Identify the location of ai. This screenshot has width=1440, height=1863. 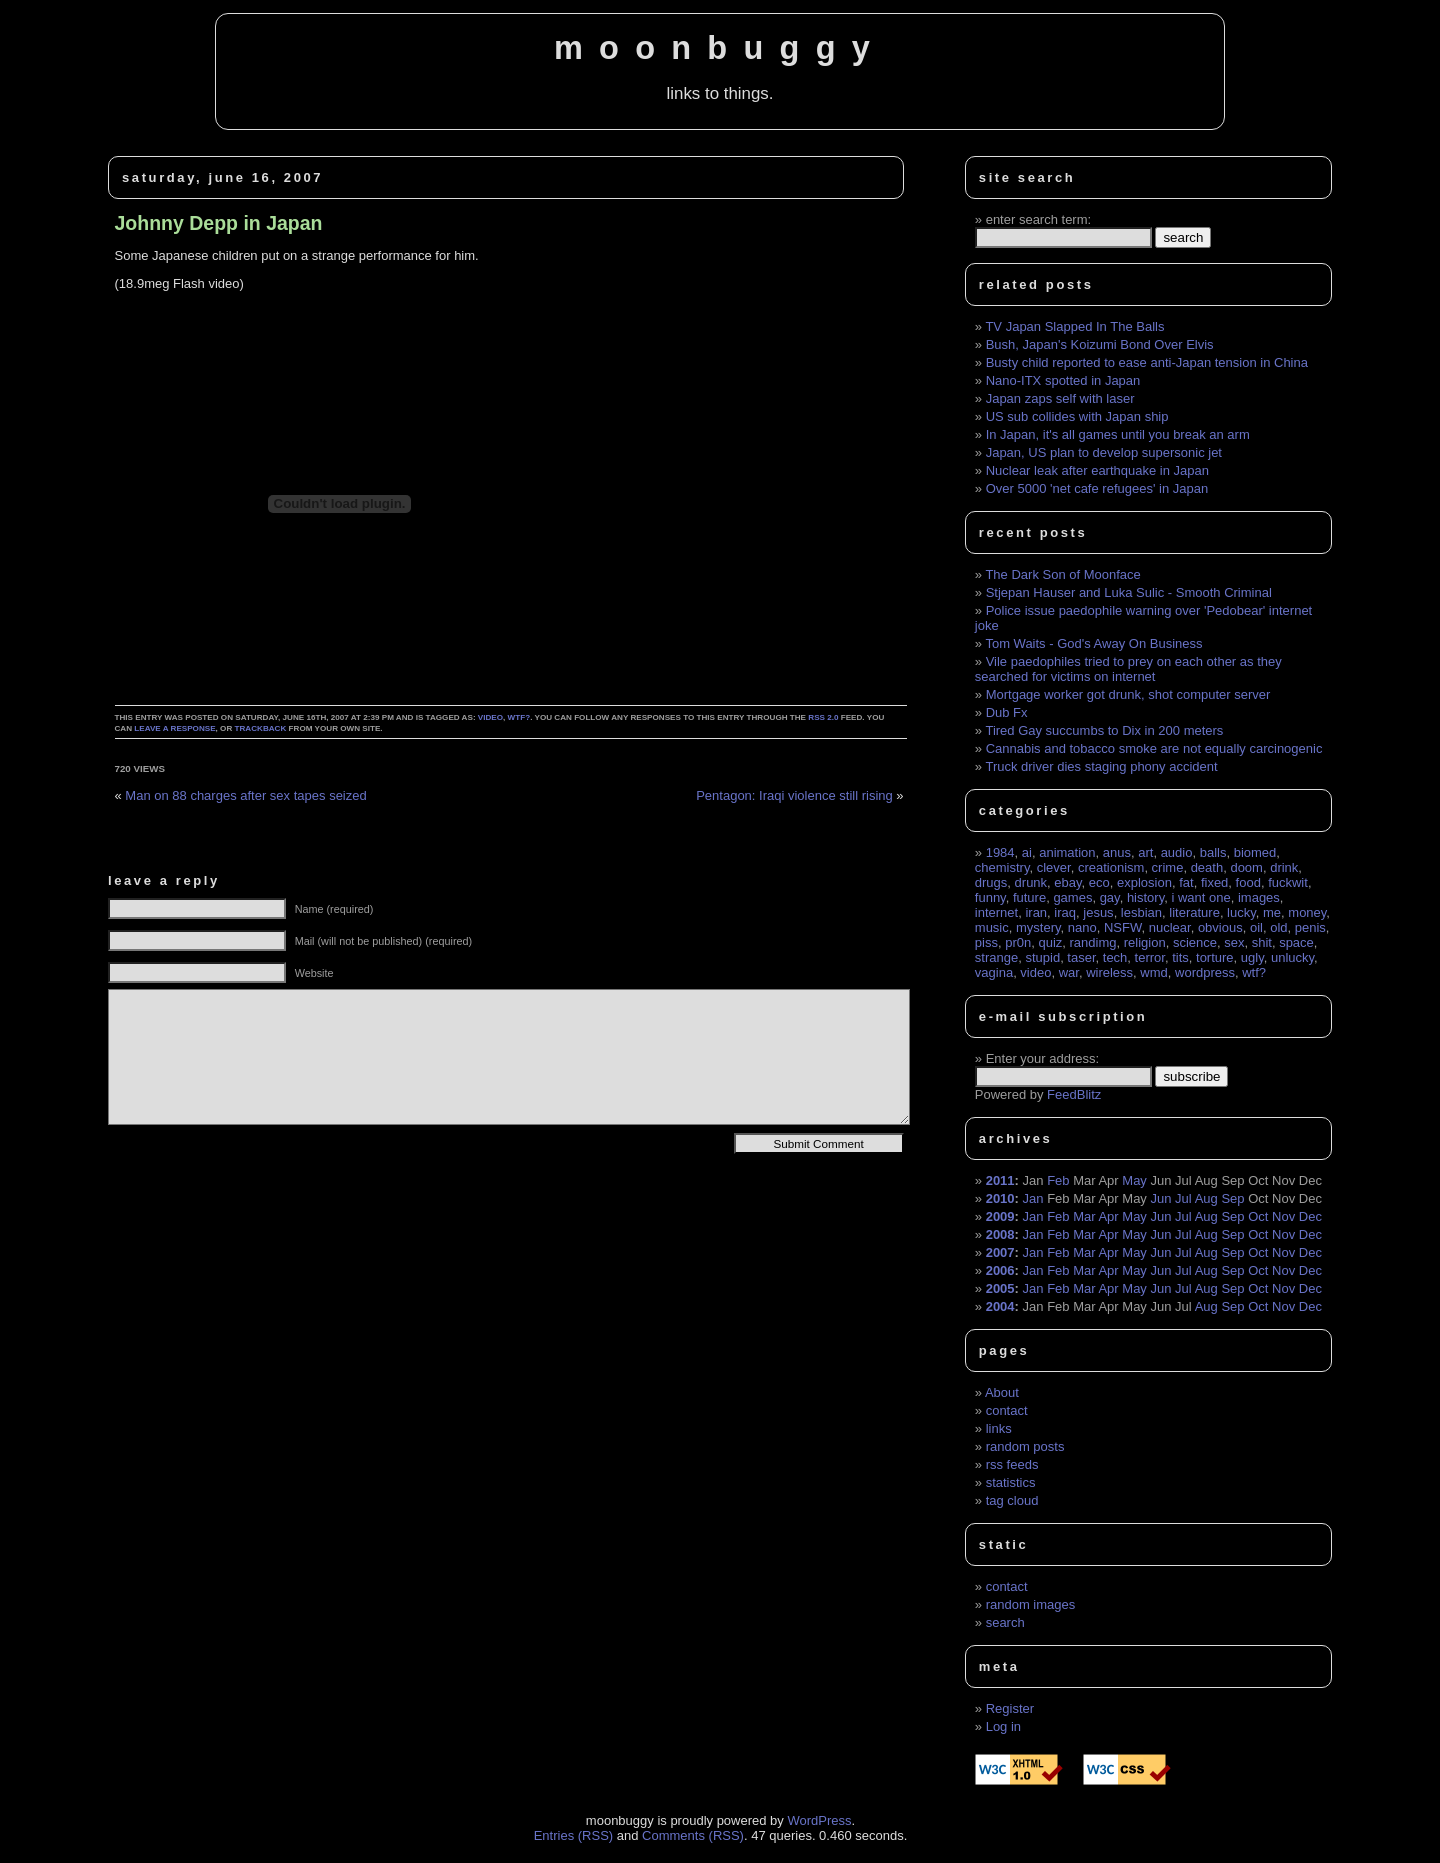
(1027, 852).